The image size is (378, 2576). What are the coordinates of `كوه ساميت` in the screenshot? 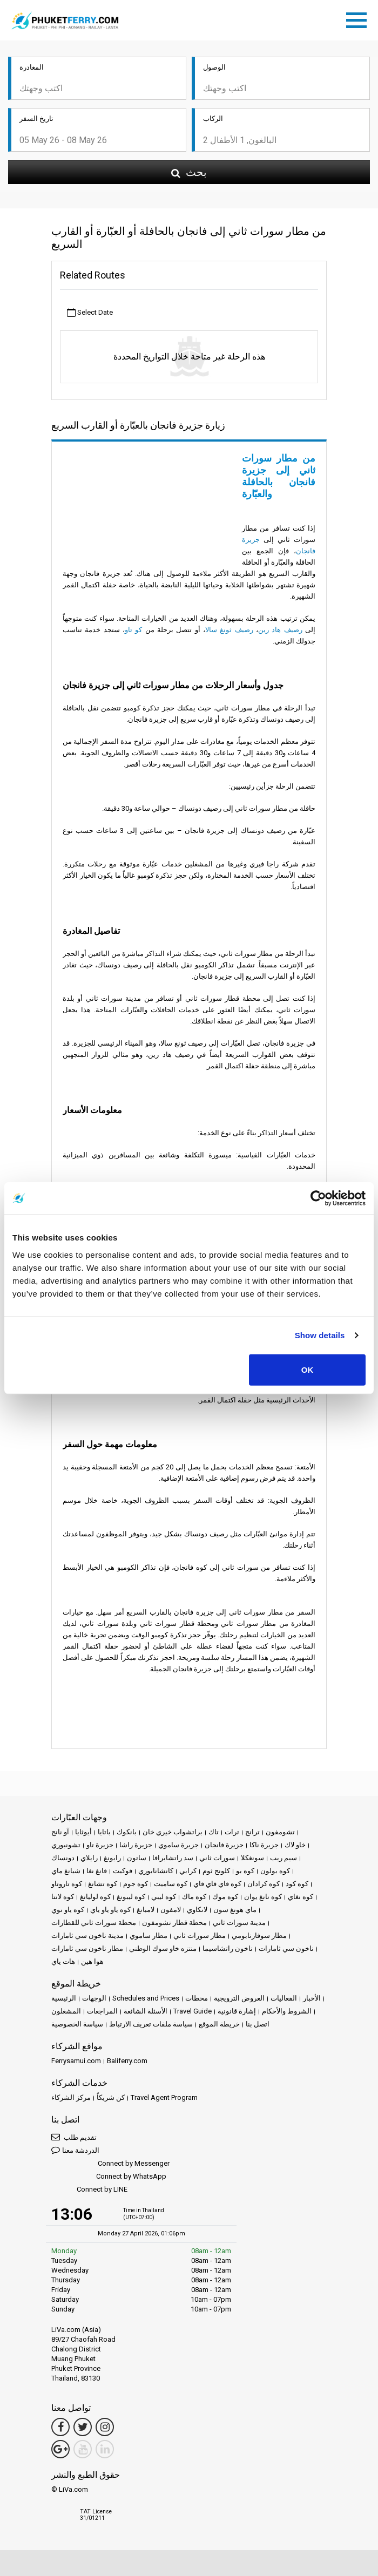 It's located at (170, 1884).